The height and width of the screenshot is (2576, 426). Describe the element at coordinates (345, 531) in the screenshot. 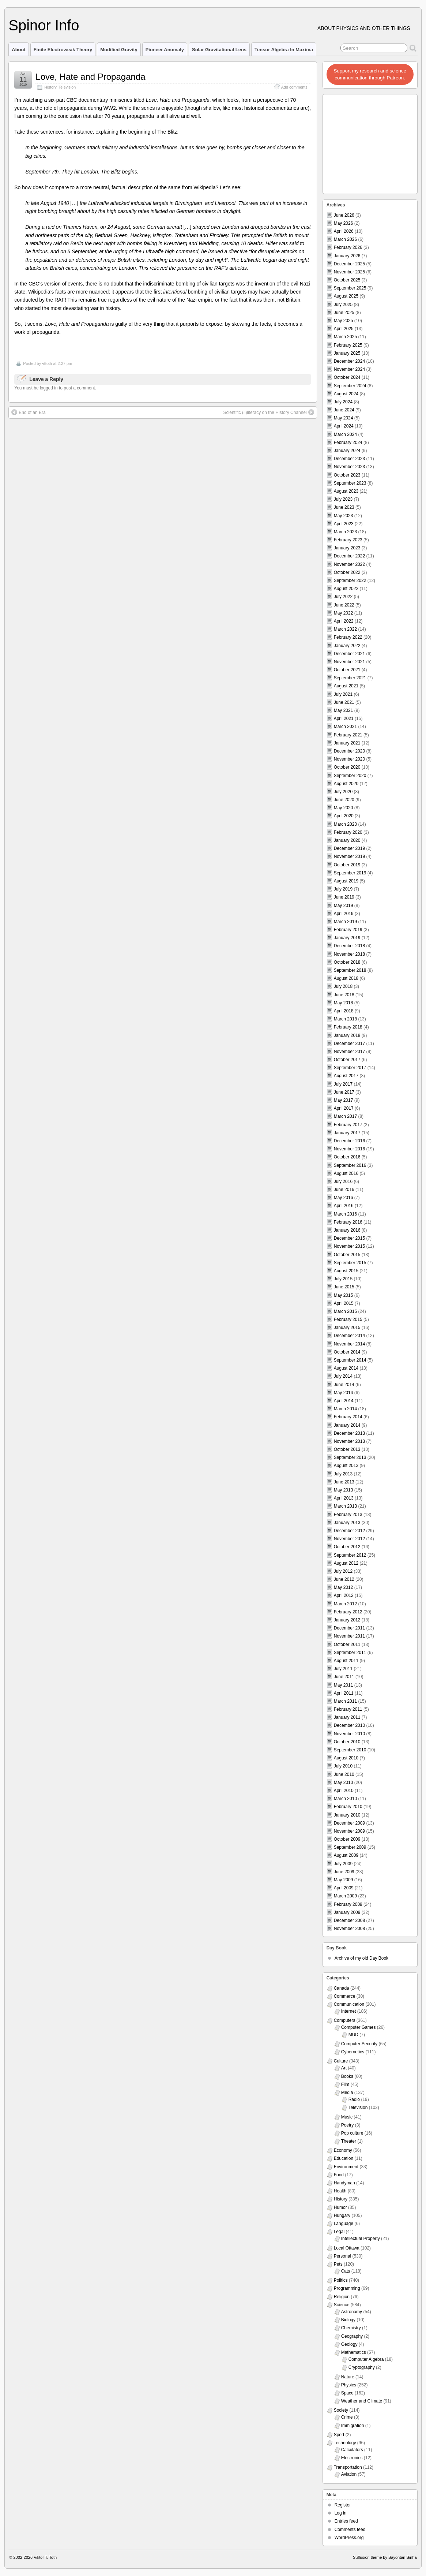

I see `March 2023` at that location.